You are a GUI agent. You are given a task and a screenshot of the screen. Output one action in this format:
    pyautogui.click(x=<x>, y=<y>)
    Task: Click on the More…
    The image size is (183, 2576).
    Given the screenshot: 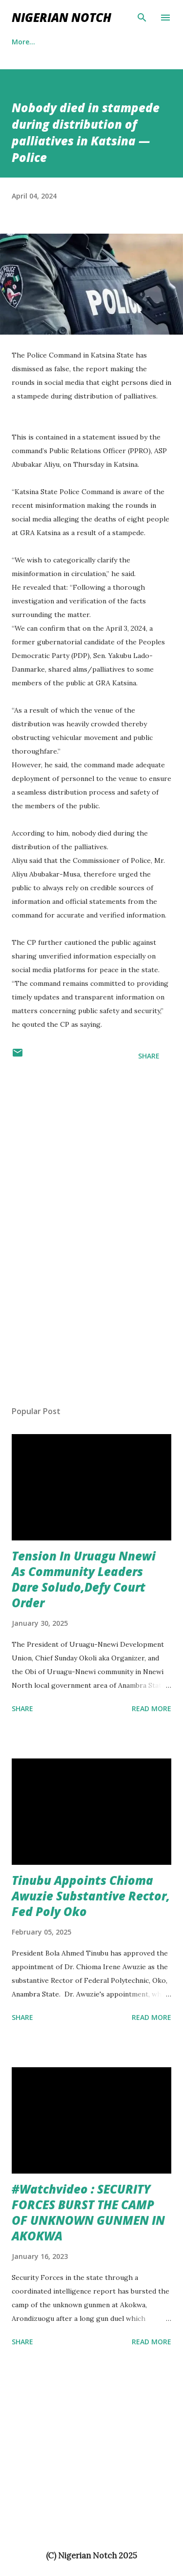 What is the action you would take?
    pyautogui.click(x=73, y=41)
    